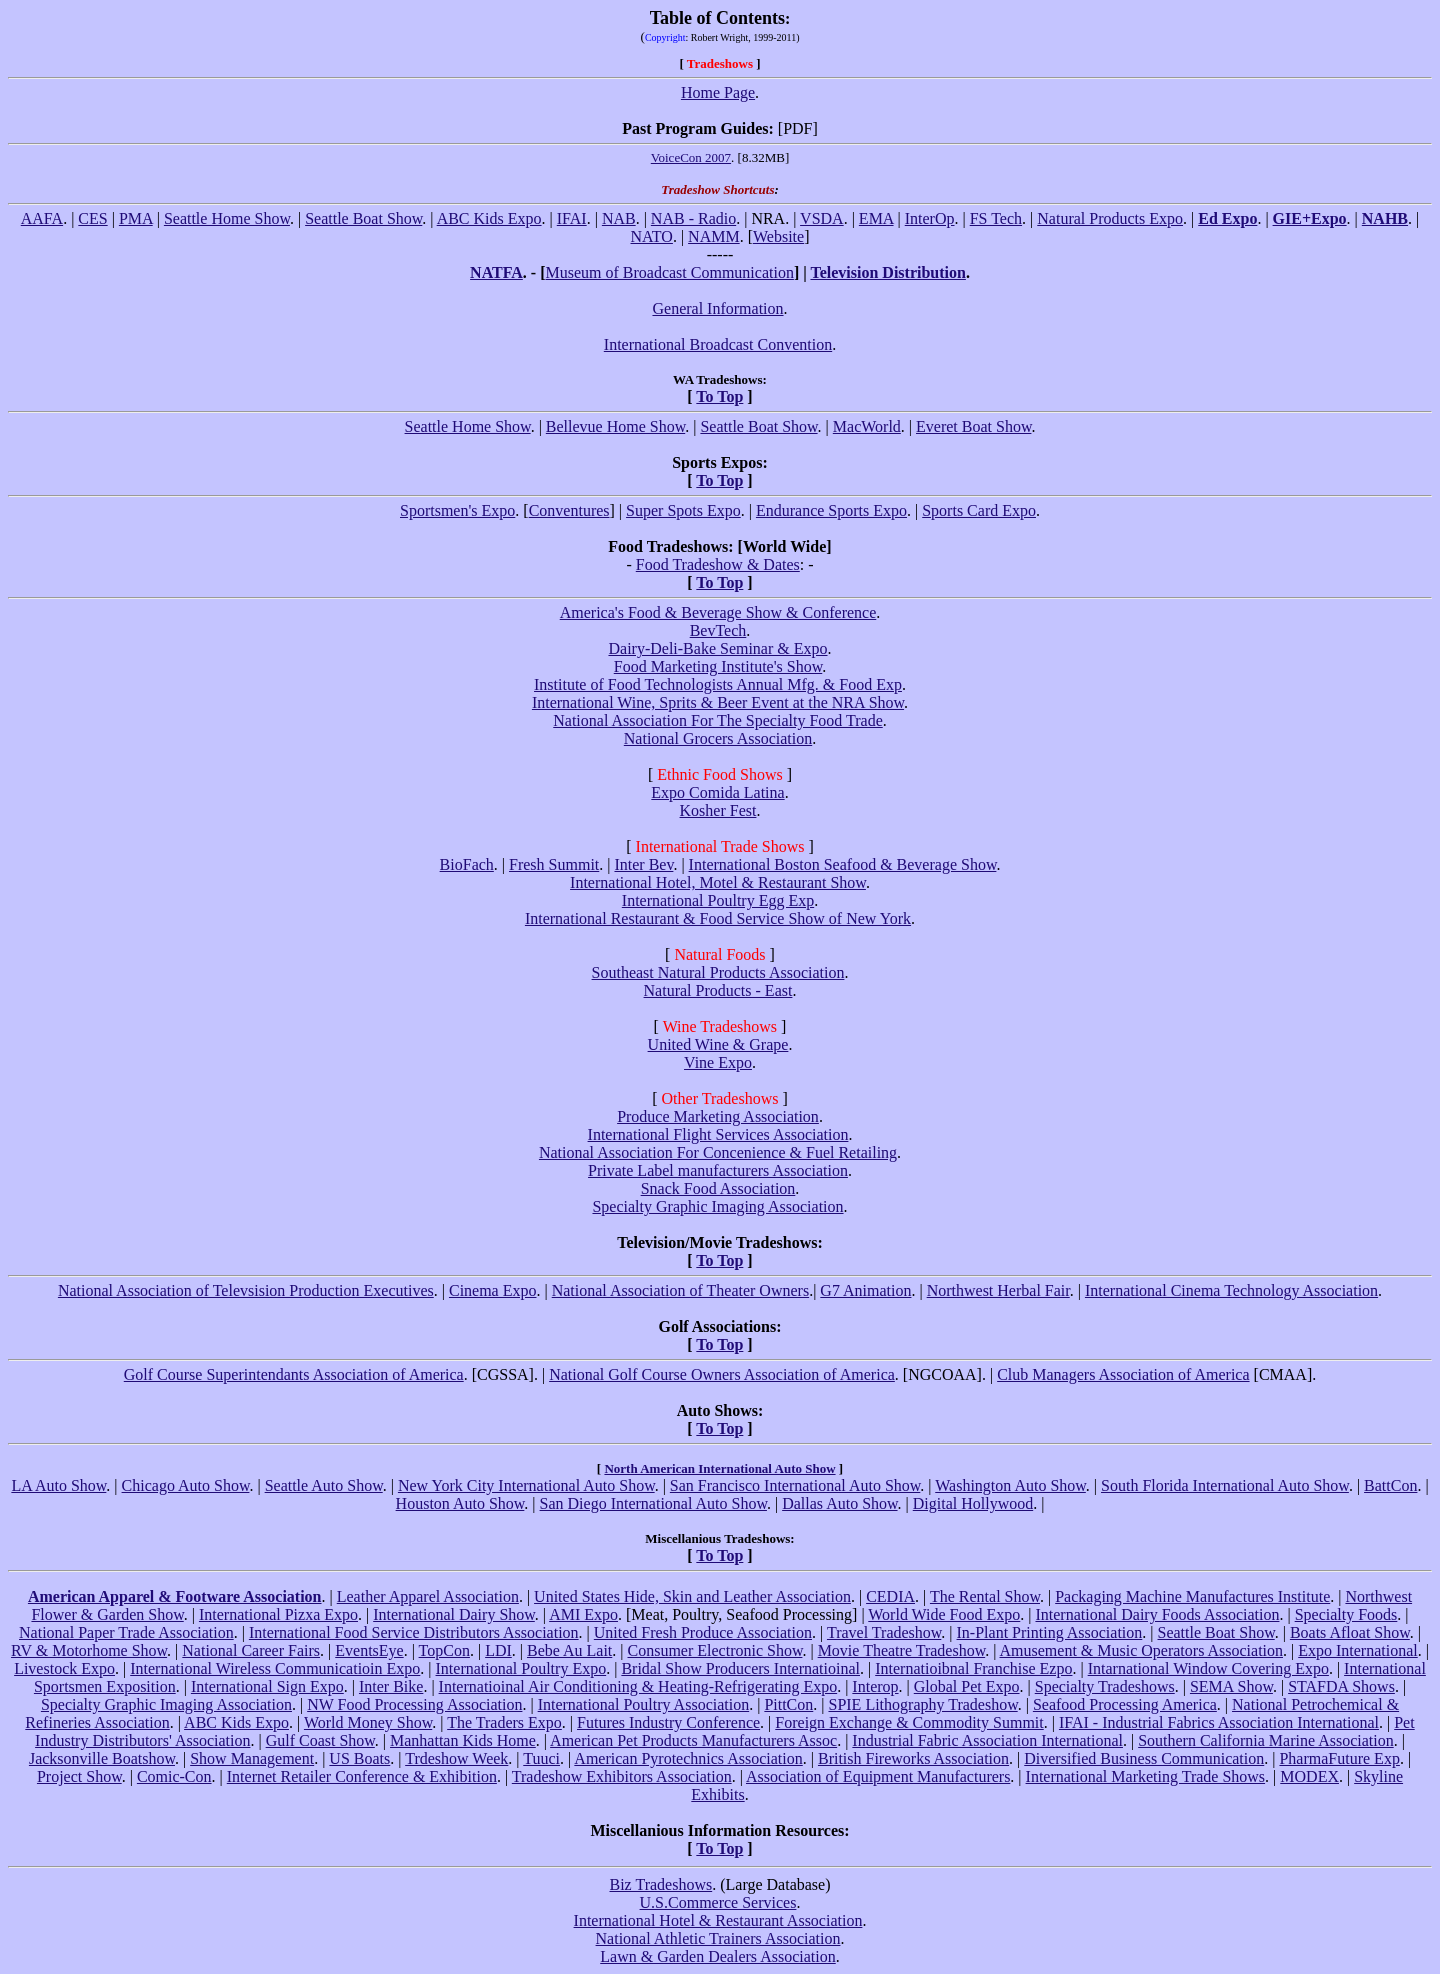  What do you see at coordinates (718, 1188) in the screenshot?
I see `Snack Food Association` at bounding box center [718, 1188].